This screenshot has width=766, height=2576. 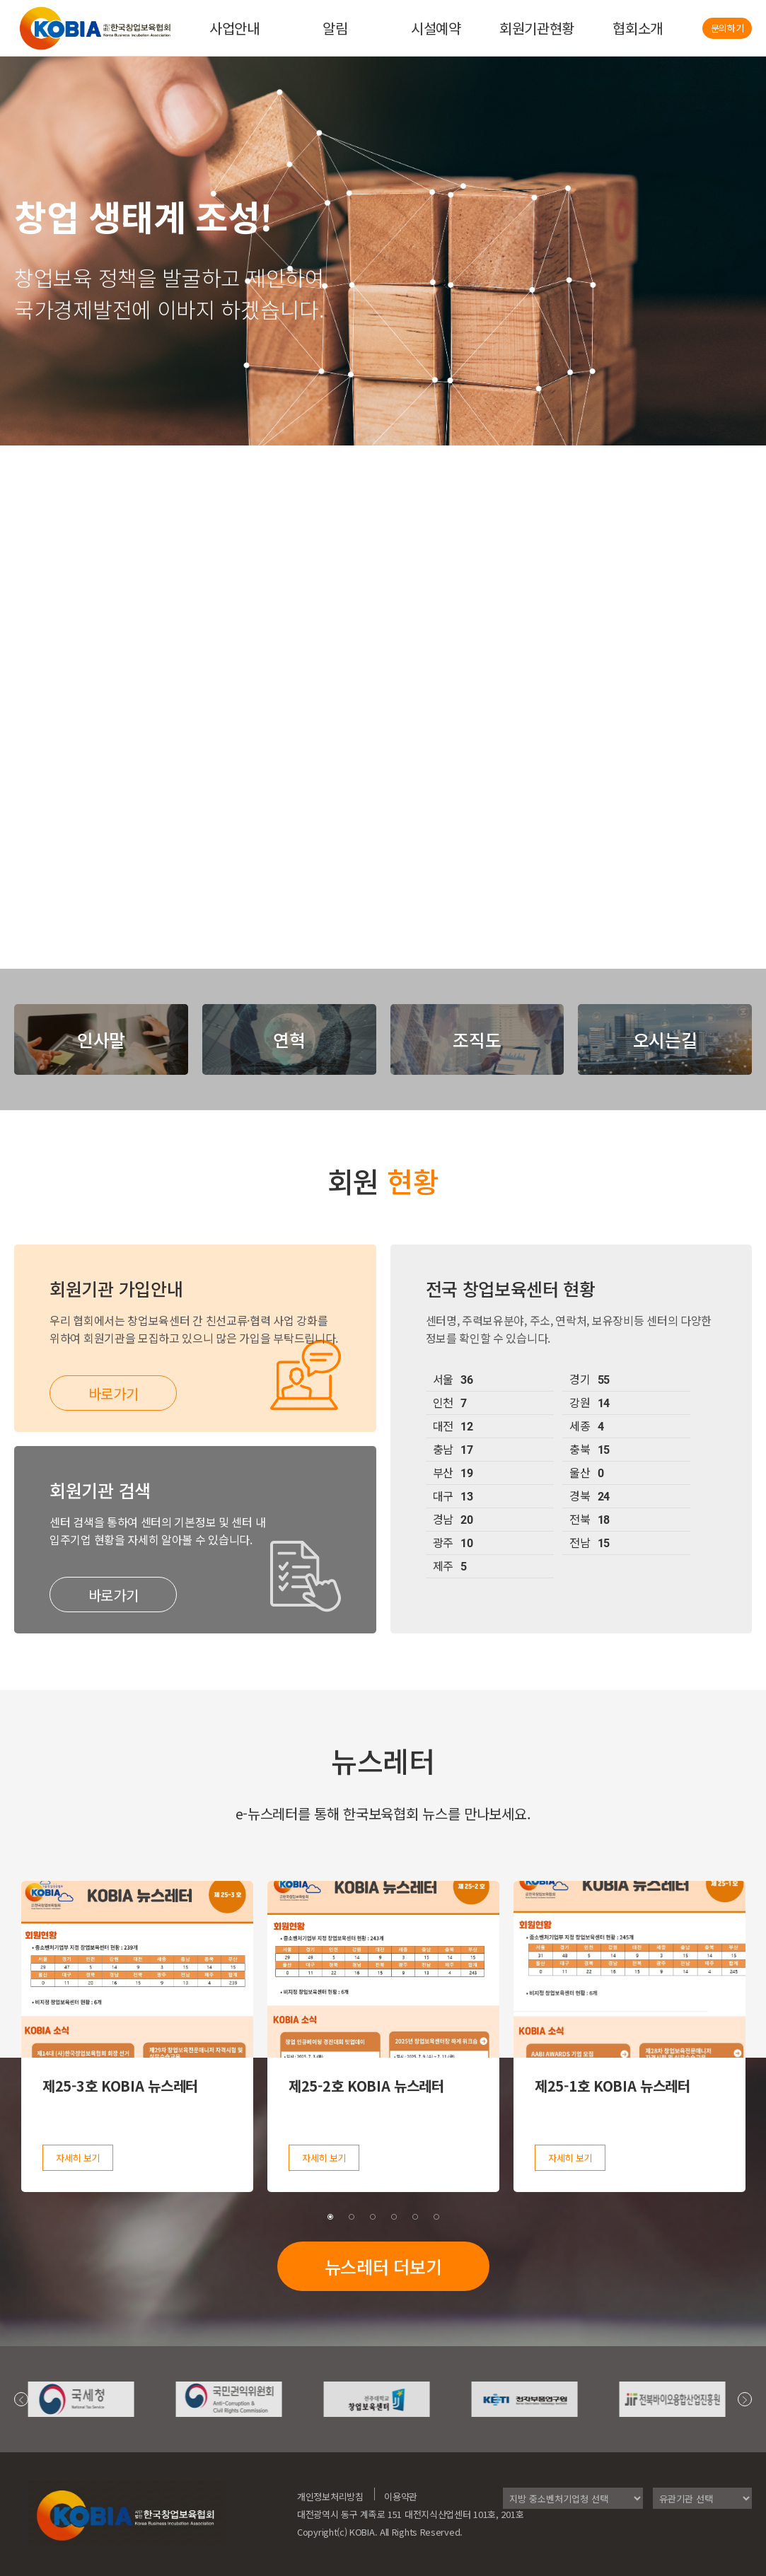 I want to click on 개인정보처리방침, so click(x=330, y=2496).